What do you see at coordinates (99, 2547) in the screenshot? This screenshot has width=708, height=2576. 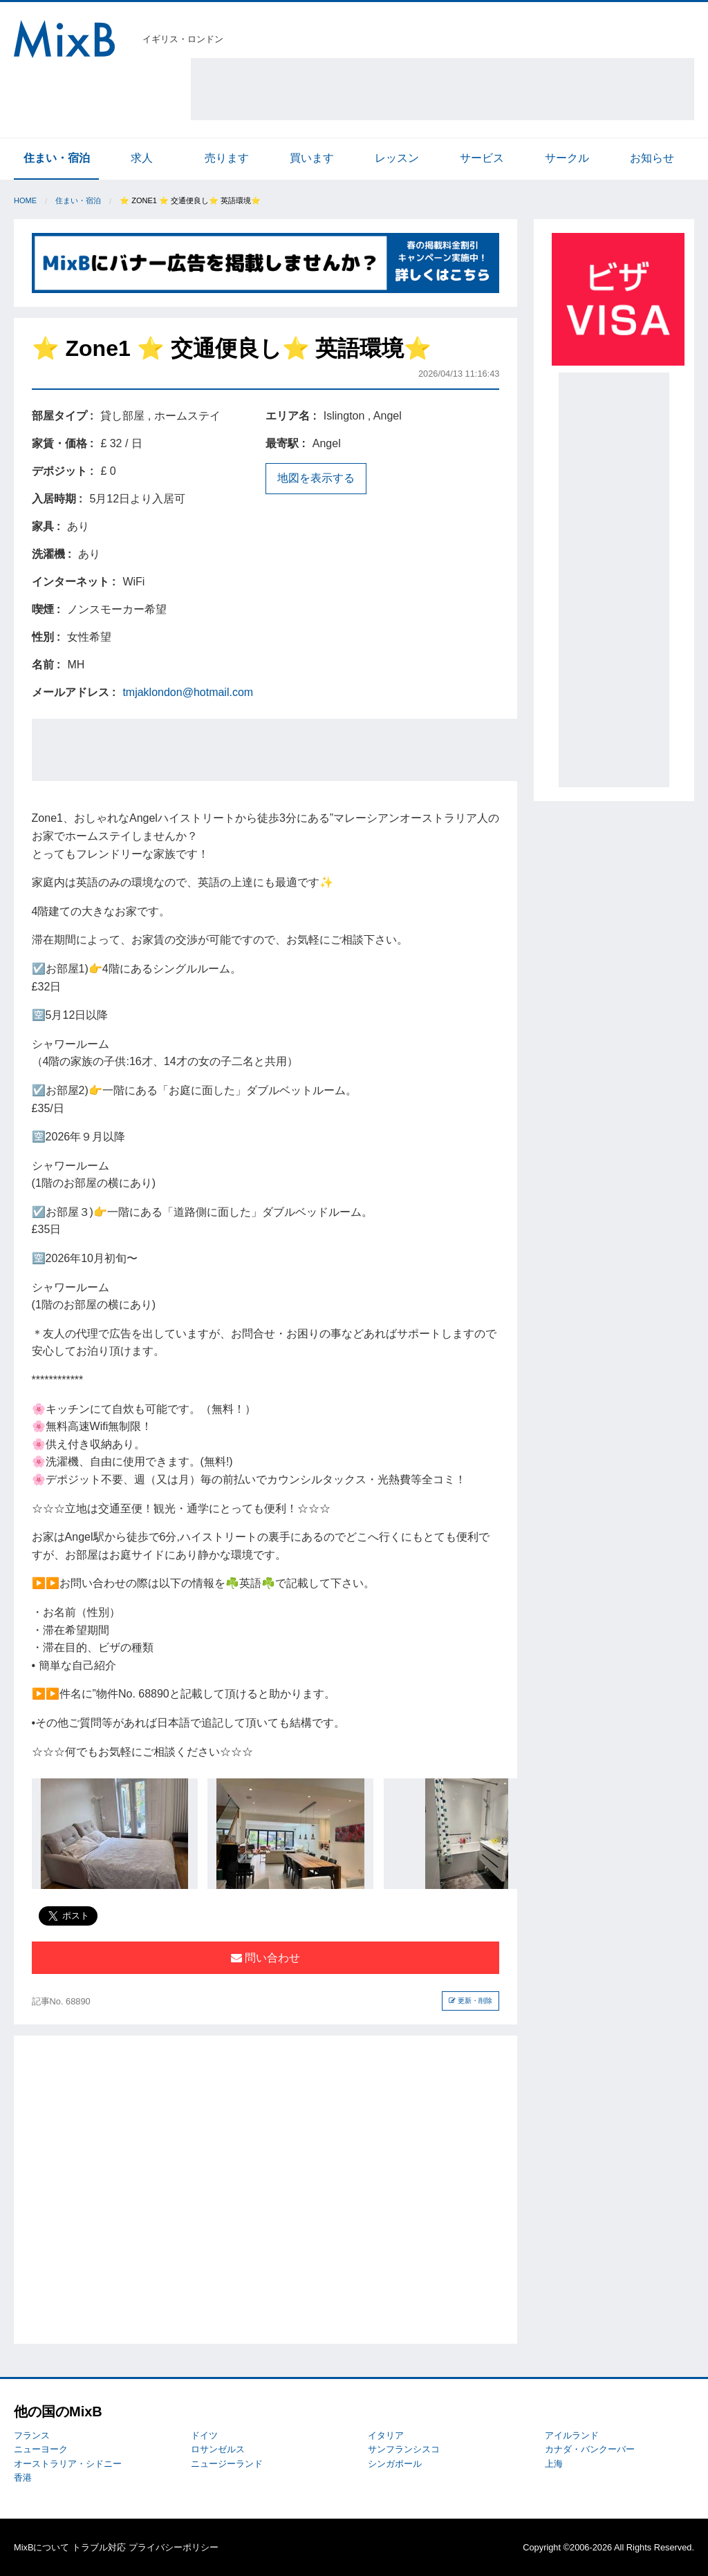 I see `トラブル対応` at bounding box center [99, 2547].